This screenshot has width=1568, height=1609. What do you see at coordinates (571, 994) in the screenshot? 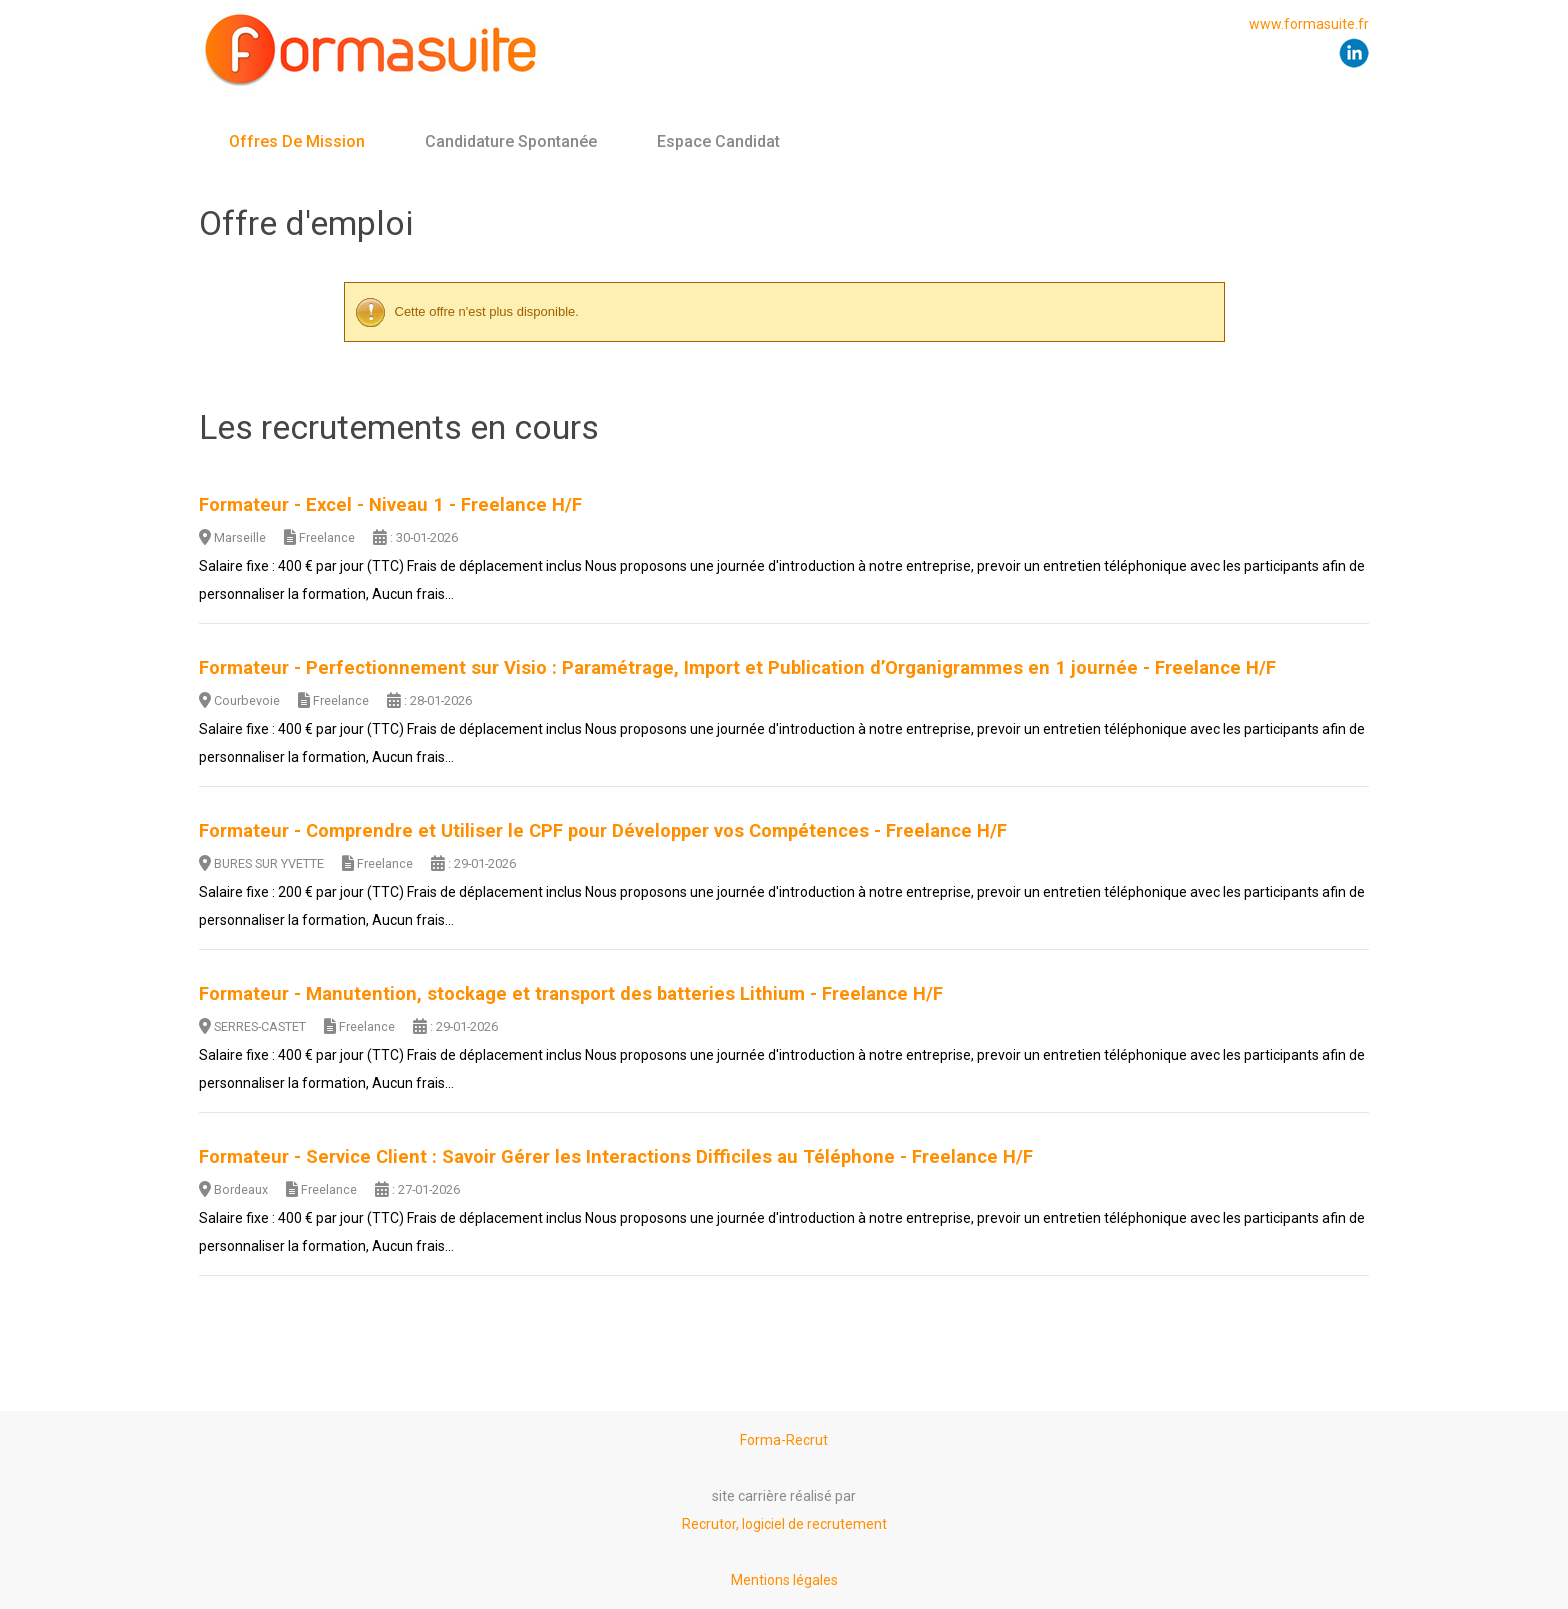
I see `Formateur - Manutention, stockage et transport des batteries Lithium - Freelance H/F` at bounding box center [571, 994].